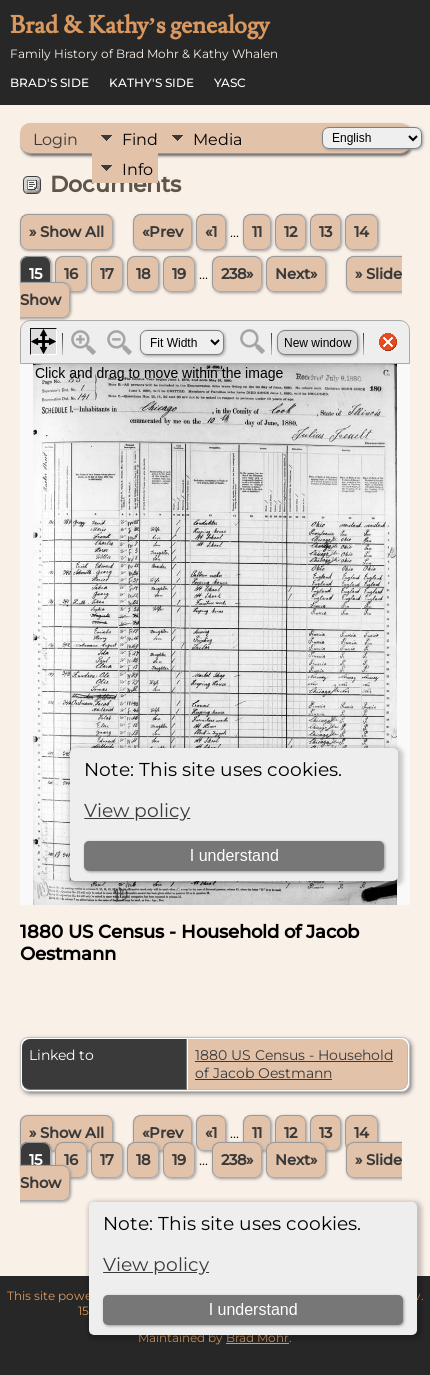  What do you see at coordinates (237, 274) in the screenshot?
I see `238»` at bounding box center [237, 274].